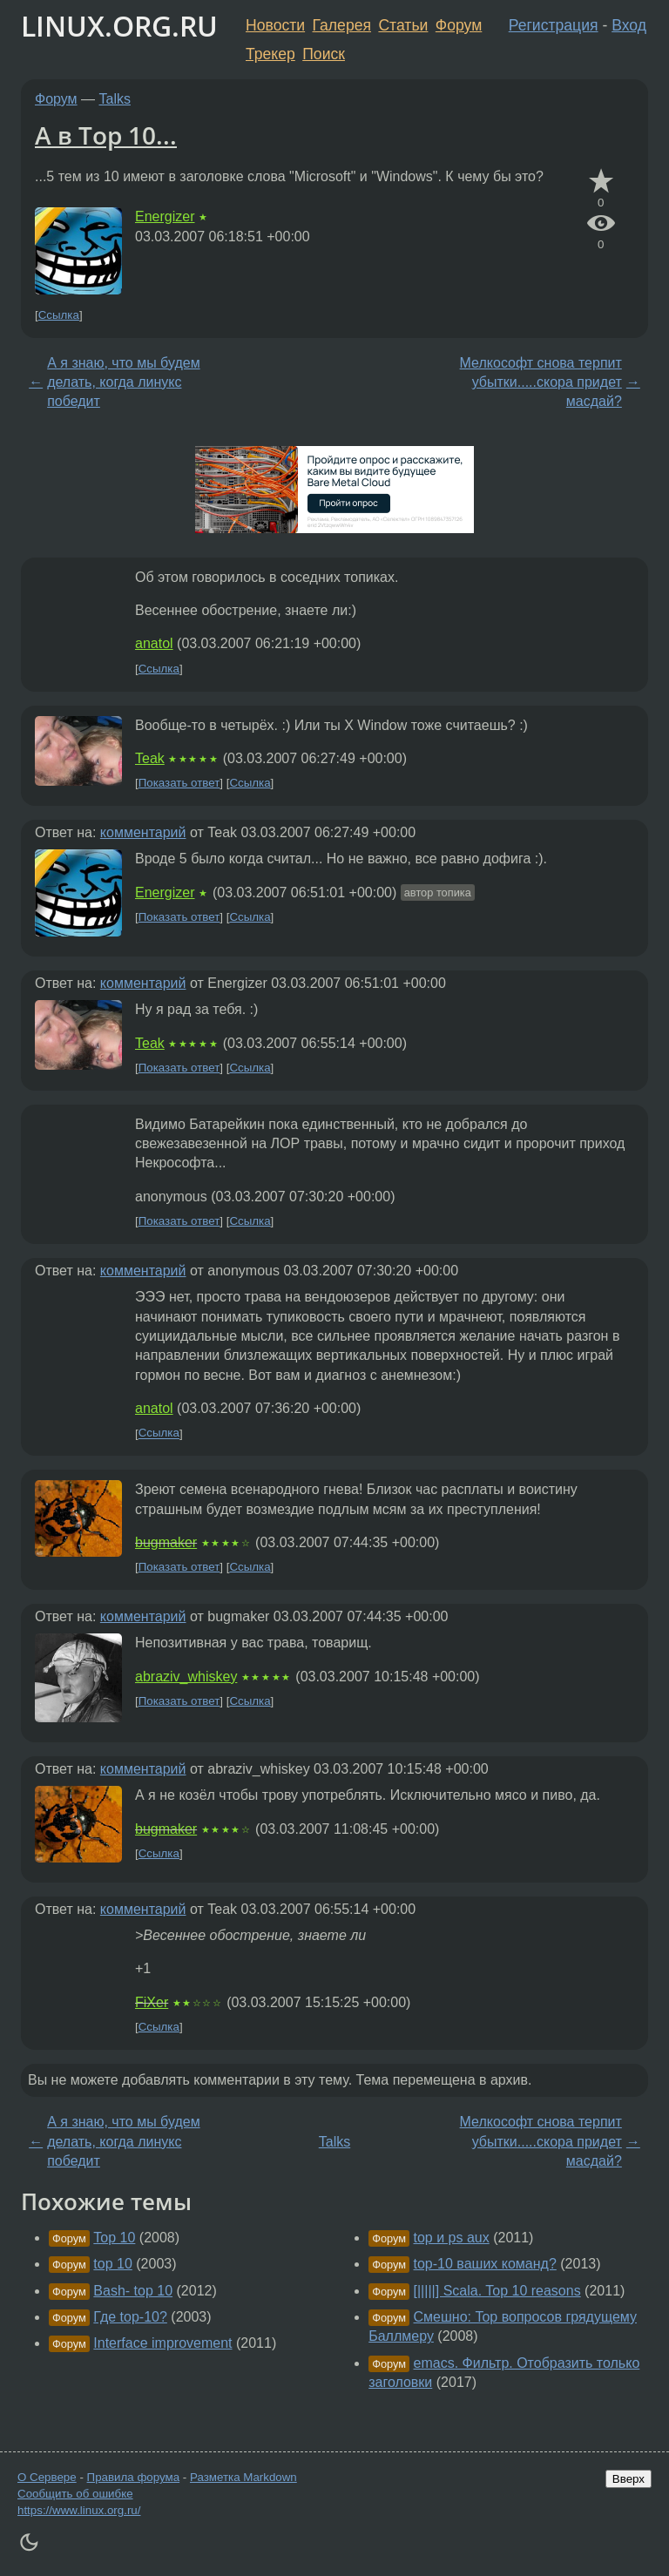 The height and width of the screenshot is (2576, 669). Describe the element at coordinates (106, 135) in the screenshot. I see `А в Top 10...` at that location.